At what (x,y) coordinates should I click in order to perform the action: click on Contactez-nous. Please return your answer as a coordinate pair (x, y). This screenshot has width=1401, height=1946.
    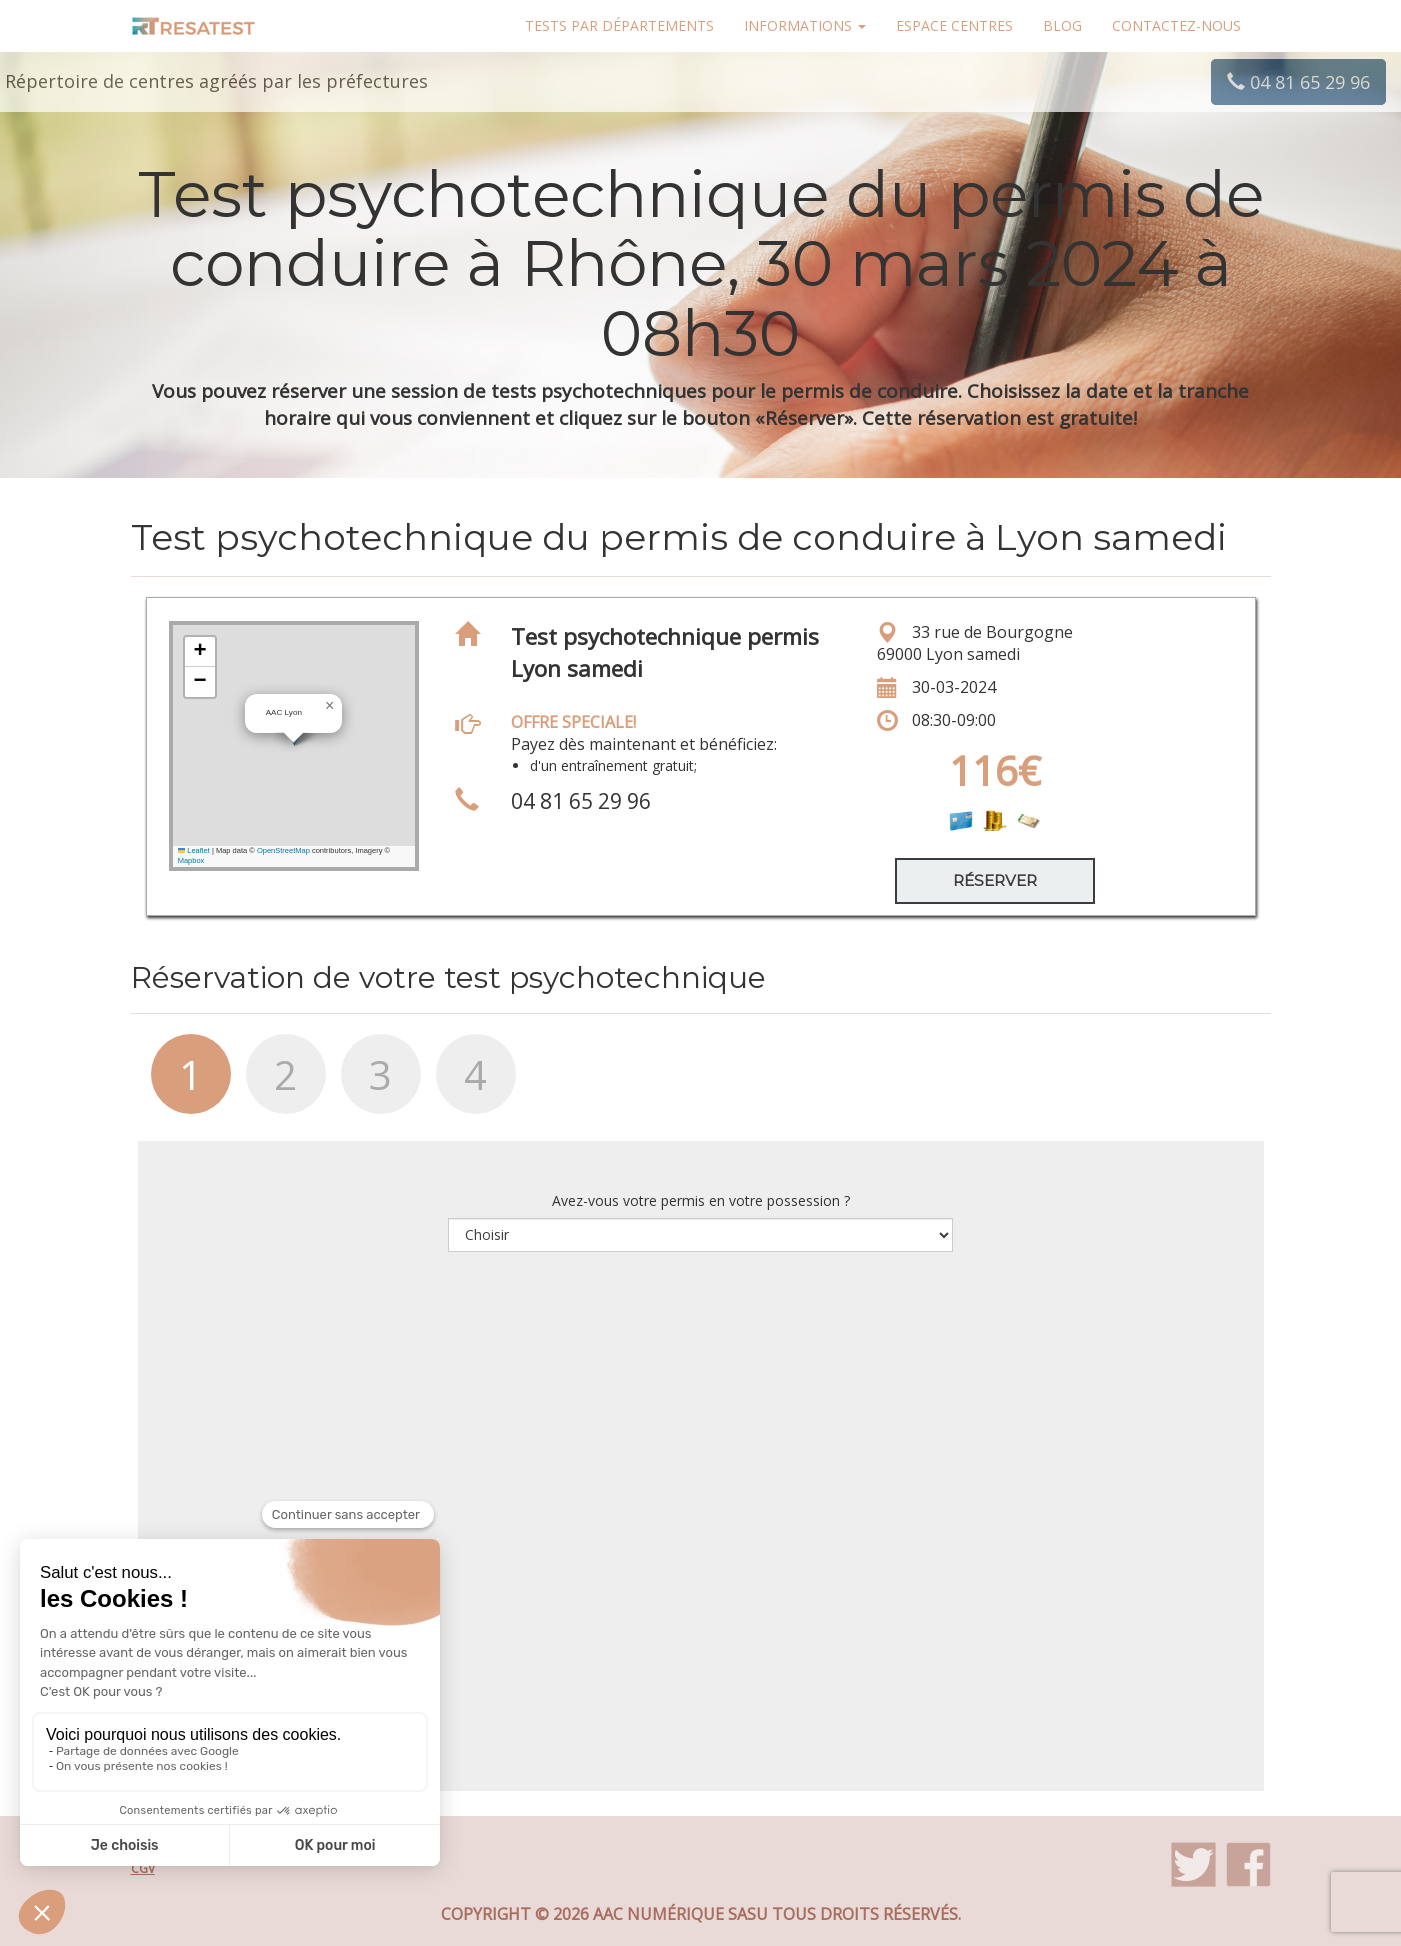
    Looking at the image, I should click on (1176, 25).